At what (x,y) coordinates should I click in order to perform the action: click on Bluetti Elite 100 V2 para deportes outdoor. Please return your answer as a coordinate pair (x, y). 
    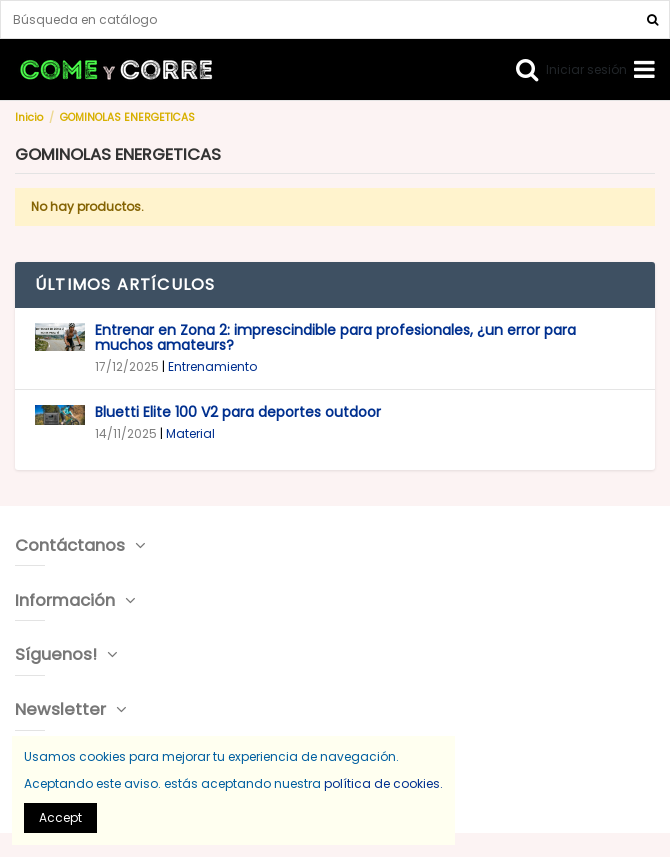
    Looking at the image, I should click on (238, 412).